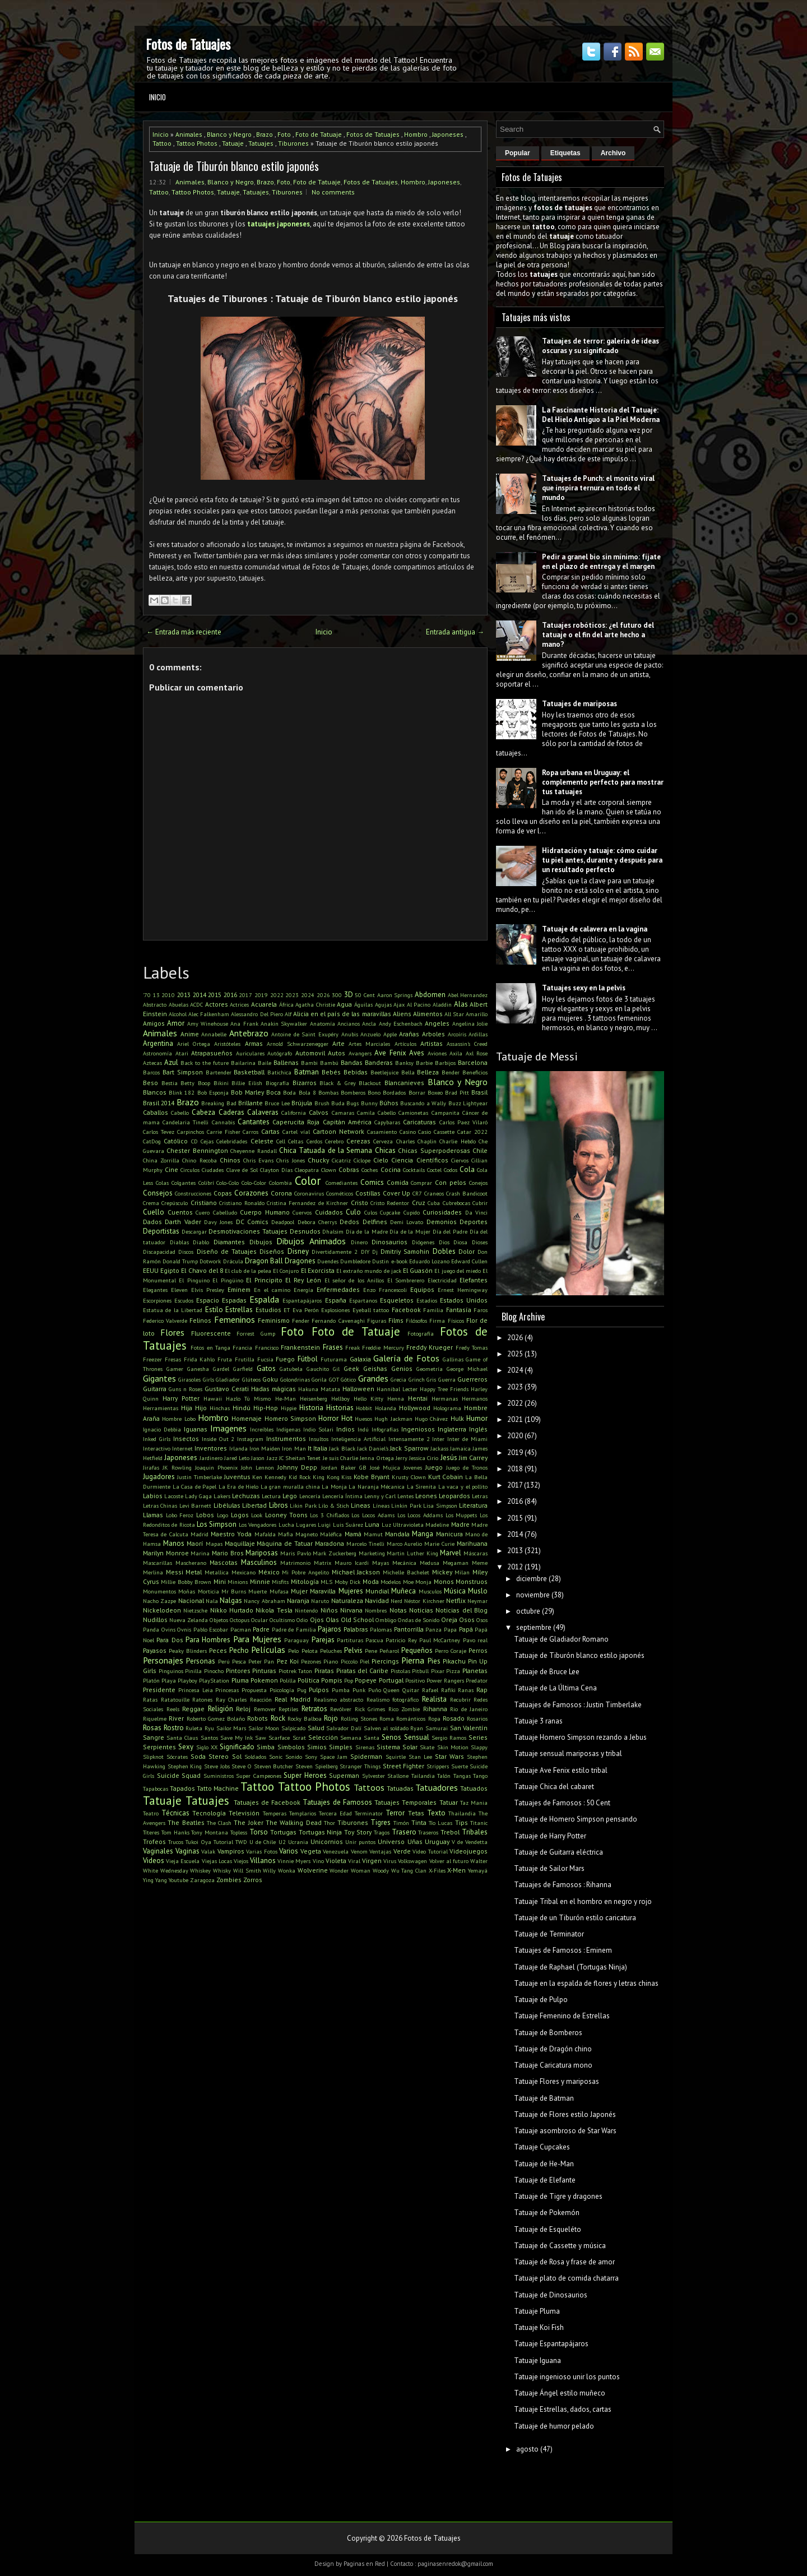 The width and height of the screenshot is (807, 2576). What do you see at coordinates (539, 2327) in the screenshot?
I see `Tatuaje Koi Fish` at bounding box center [539, 2327].